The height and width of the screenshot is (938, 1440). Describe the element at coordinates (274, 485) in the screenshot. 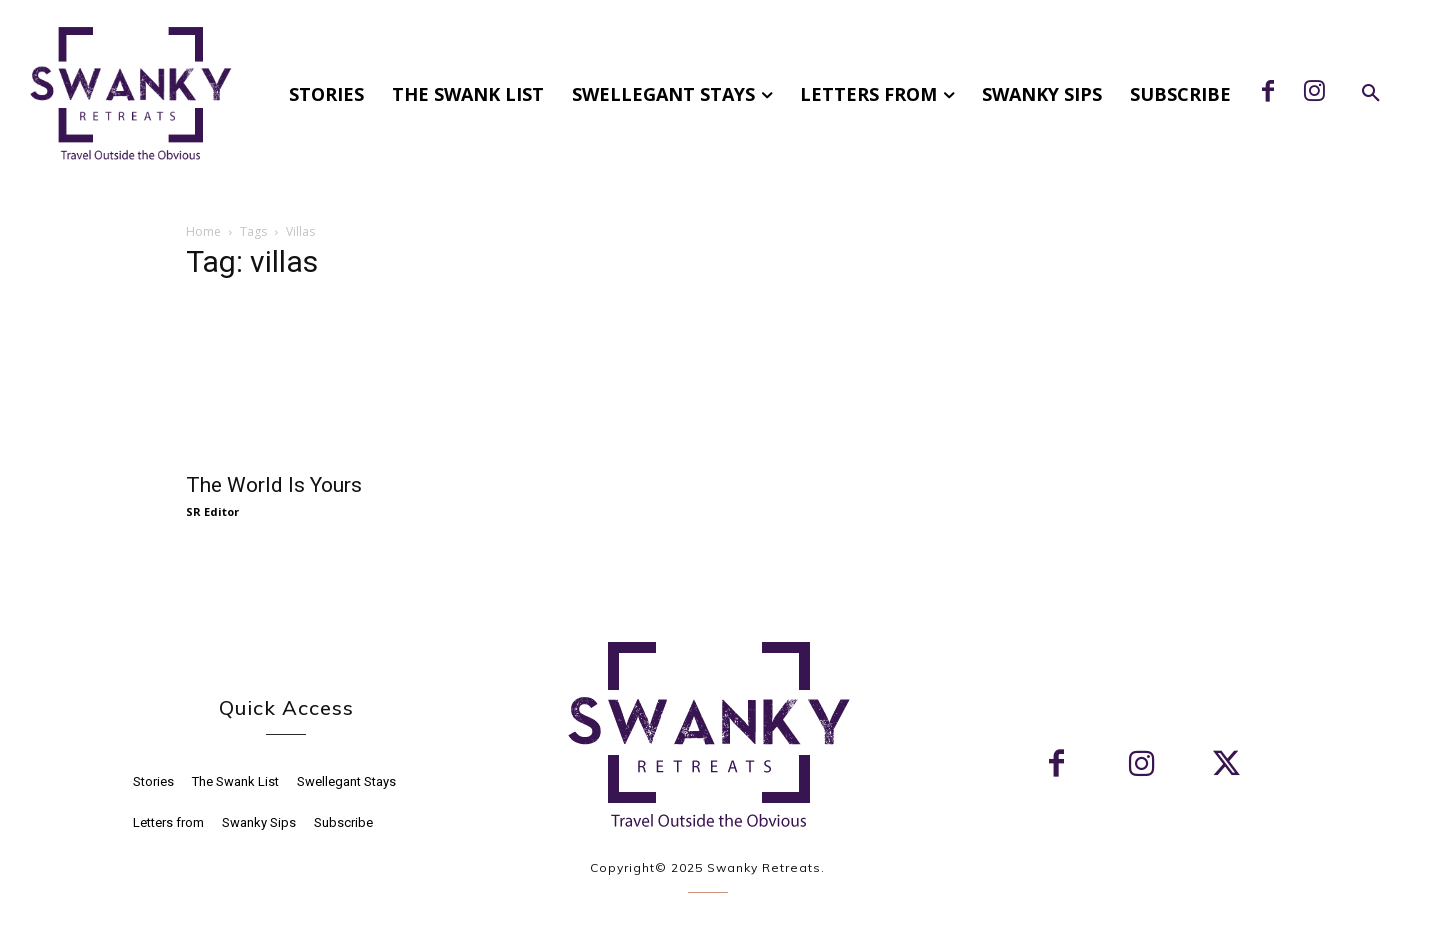

I see `The World Is Yours` at that location.